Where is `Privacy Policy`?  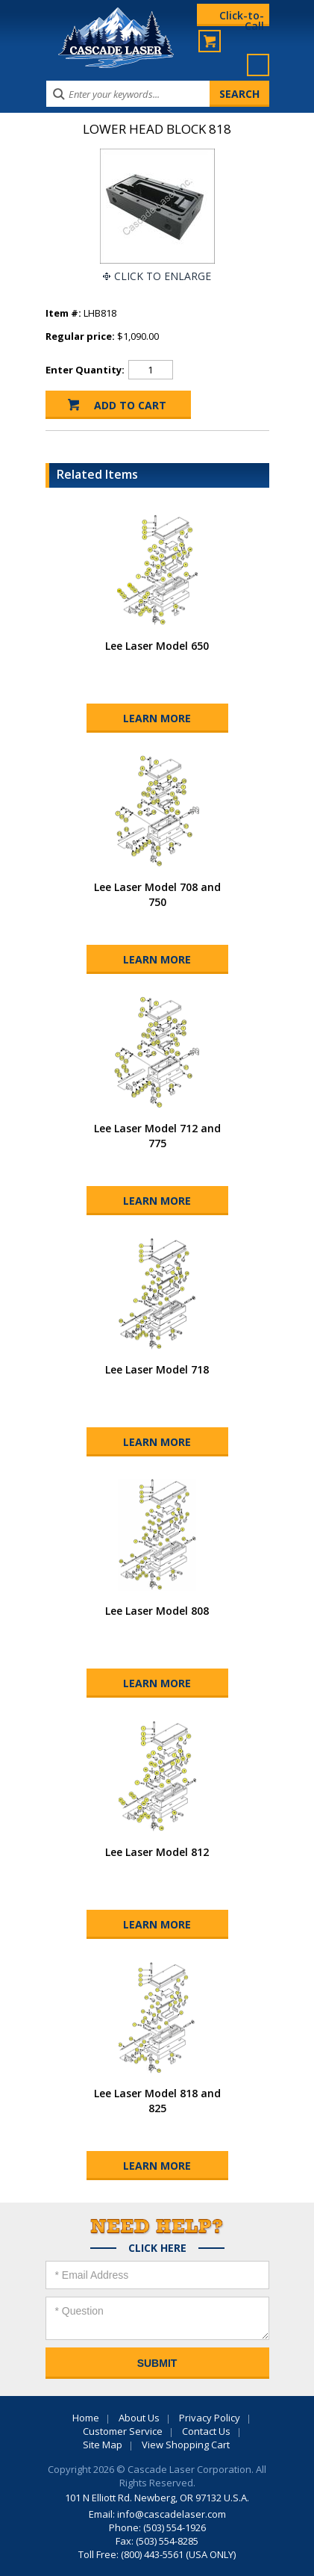
Privacy Policy is located at coordinates (209, 2417).